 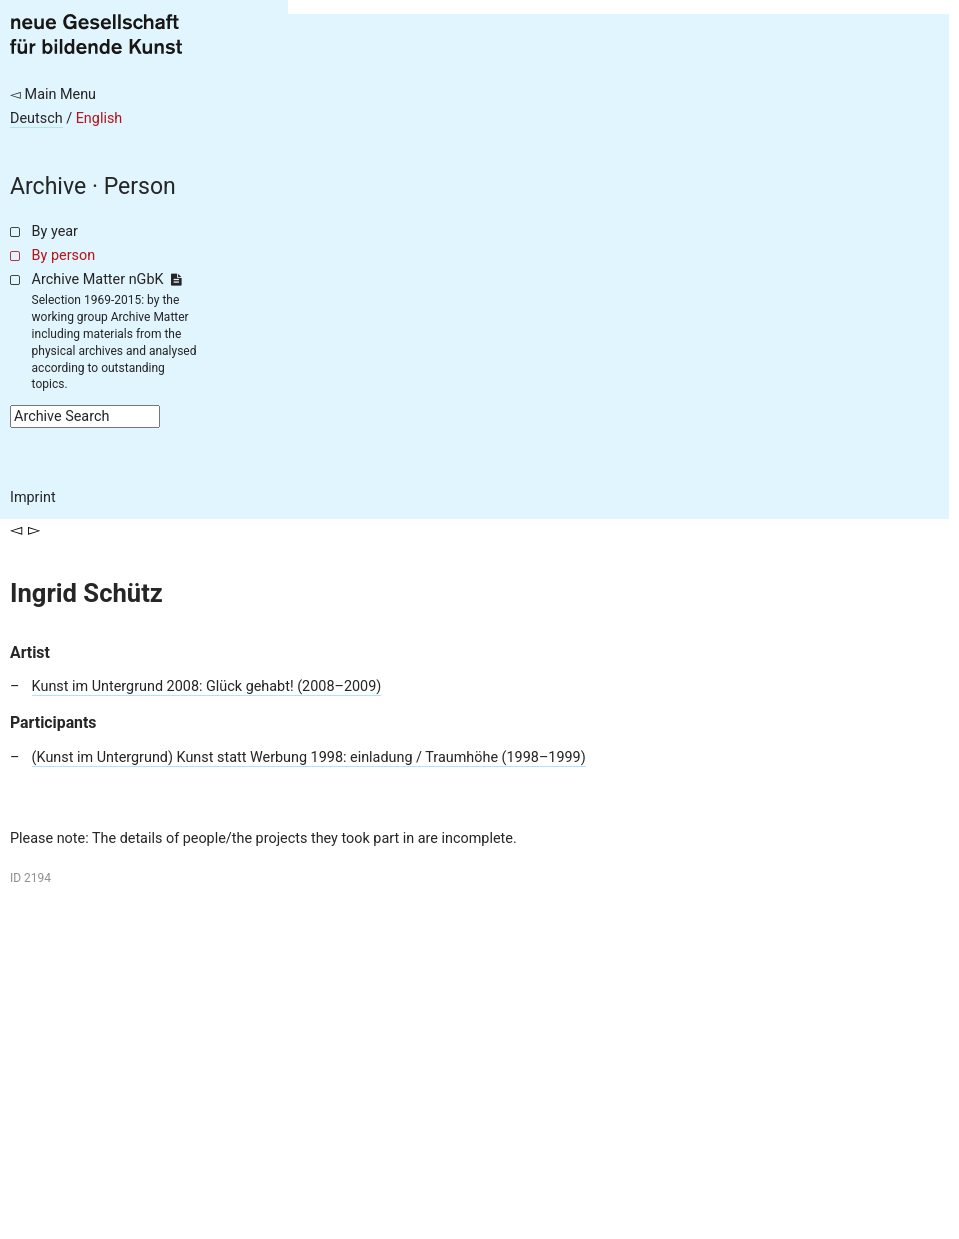 What do you see at coordinates (309, 757) in the screenshot?
I see `(Kunst im Untergrund) Kunst statt Werbung 1998: einladung / Traumhöhe (1998–1999)` at bounding box center [309, 757].